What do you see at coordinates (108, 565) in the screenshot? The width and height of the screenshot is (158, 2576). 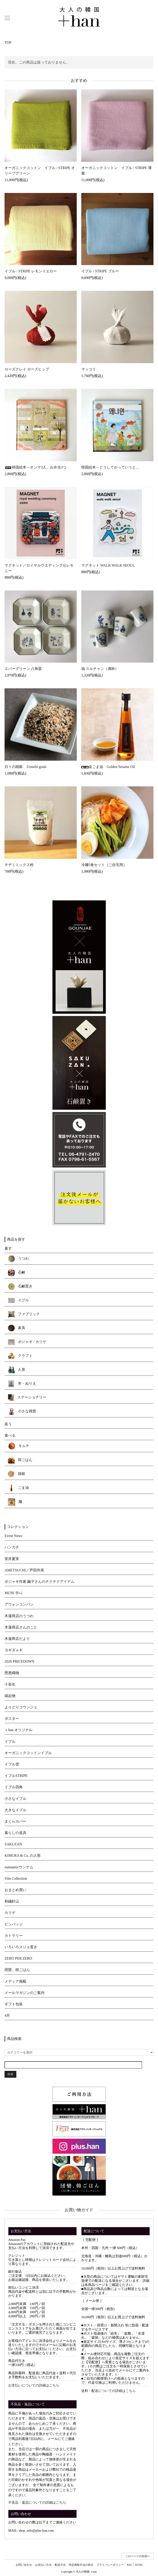 I see `マグネット WALK WALK SEOUL` at bounding box center [108, 565].